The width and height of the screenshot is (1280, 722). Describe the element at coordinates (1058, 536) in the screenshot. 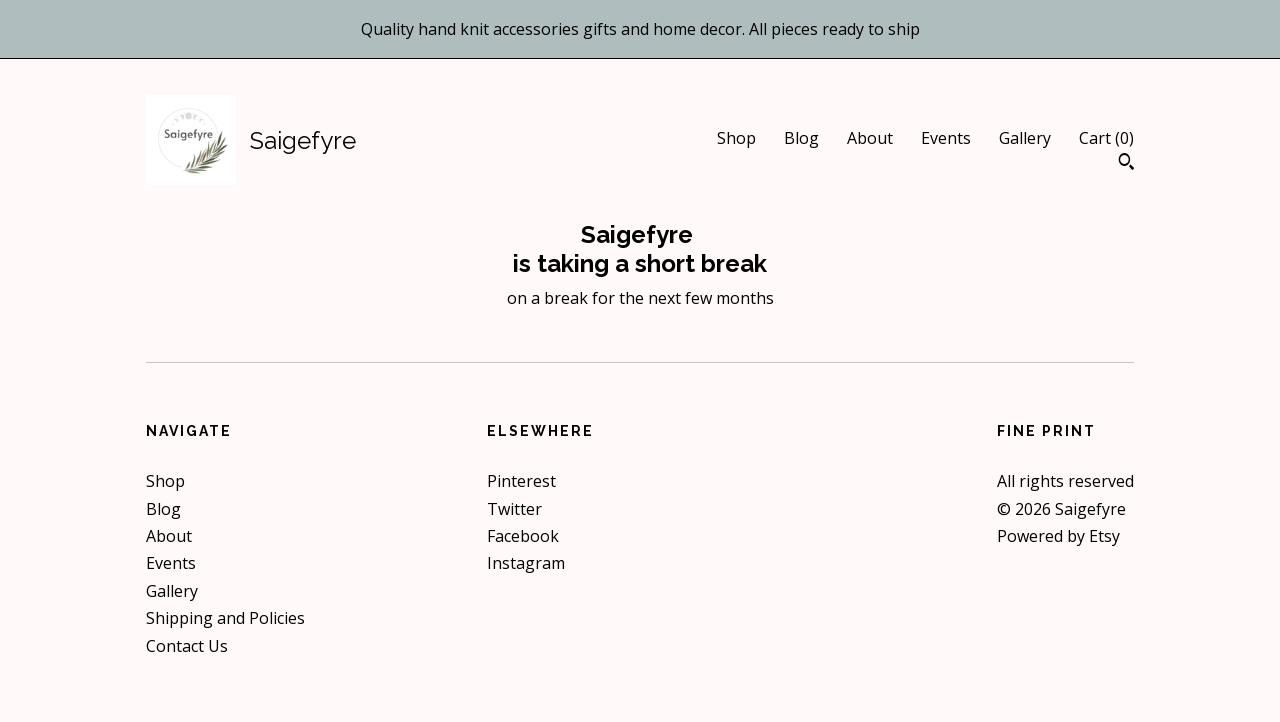

I see `Powered by Etsy` at that location.